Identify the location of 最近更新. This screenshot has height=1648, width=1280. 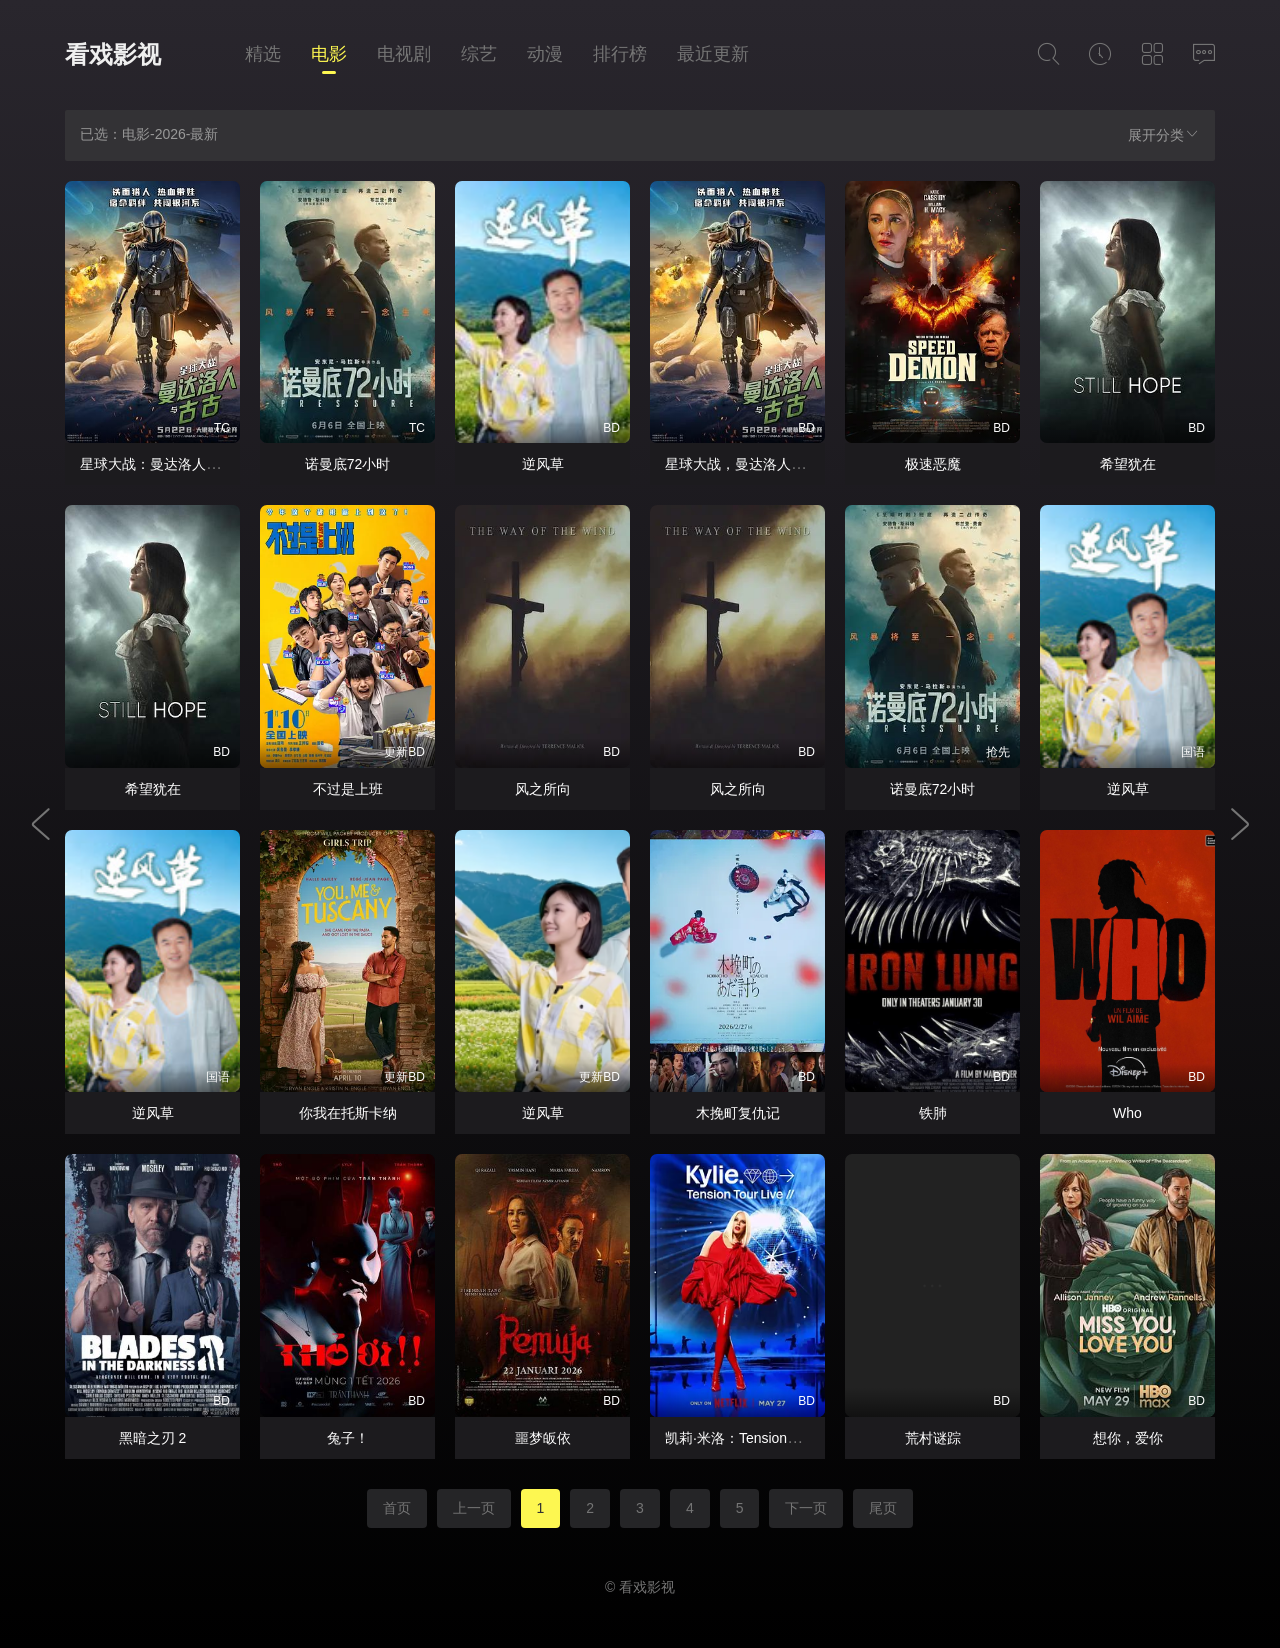
(713, 54).